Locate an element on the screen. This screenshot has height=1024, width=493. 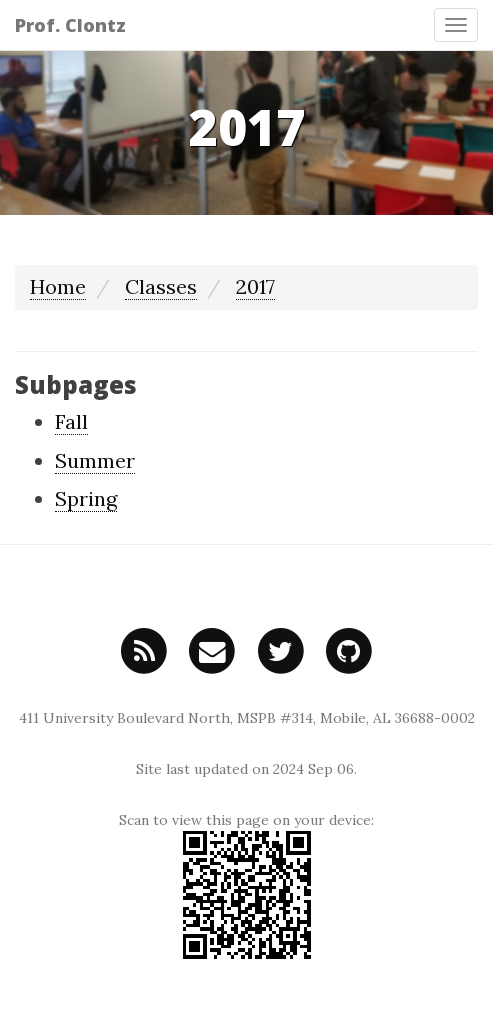
2017 is located at coordinates (255, 286).